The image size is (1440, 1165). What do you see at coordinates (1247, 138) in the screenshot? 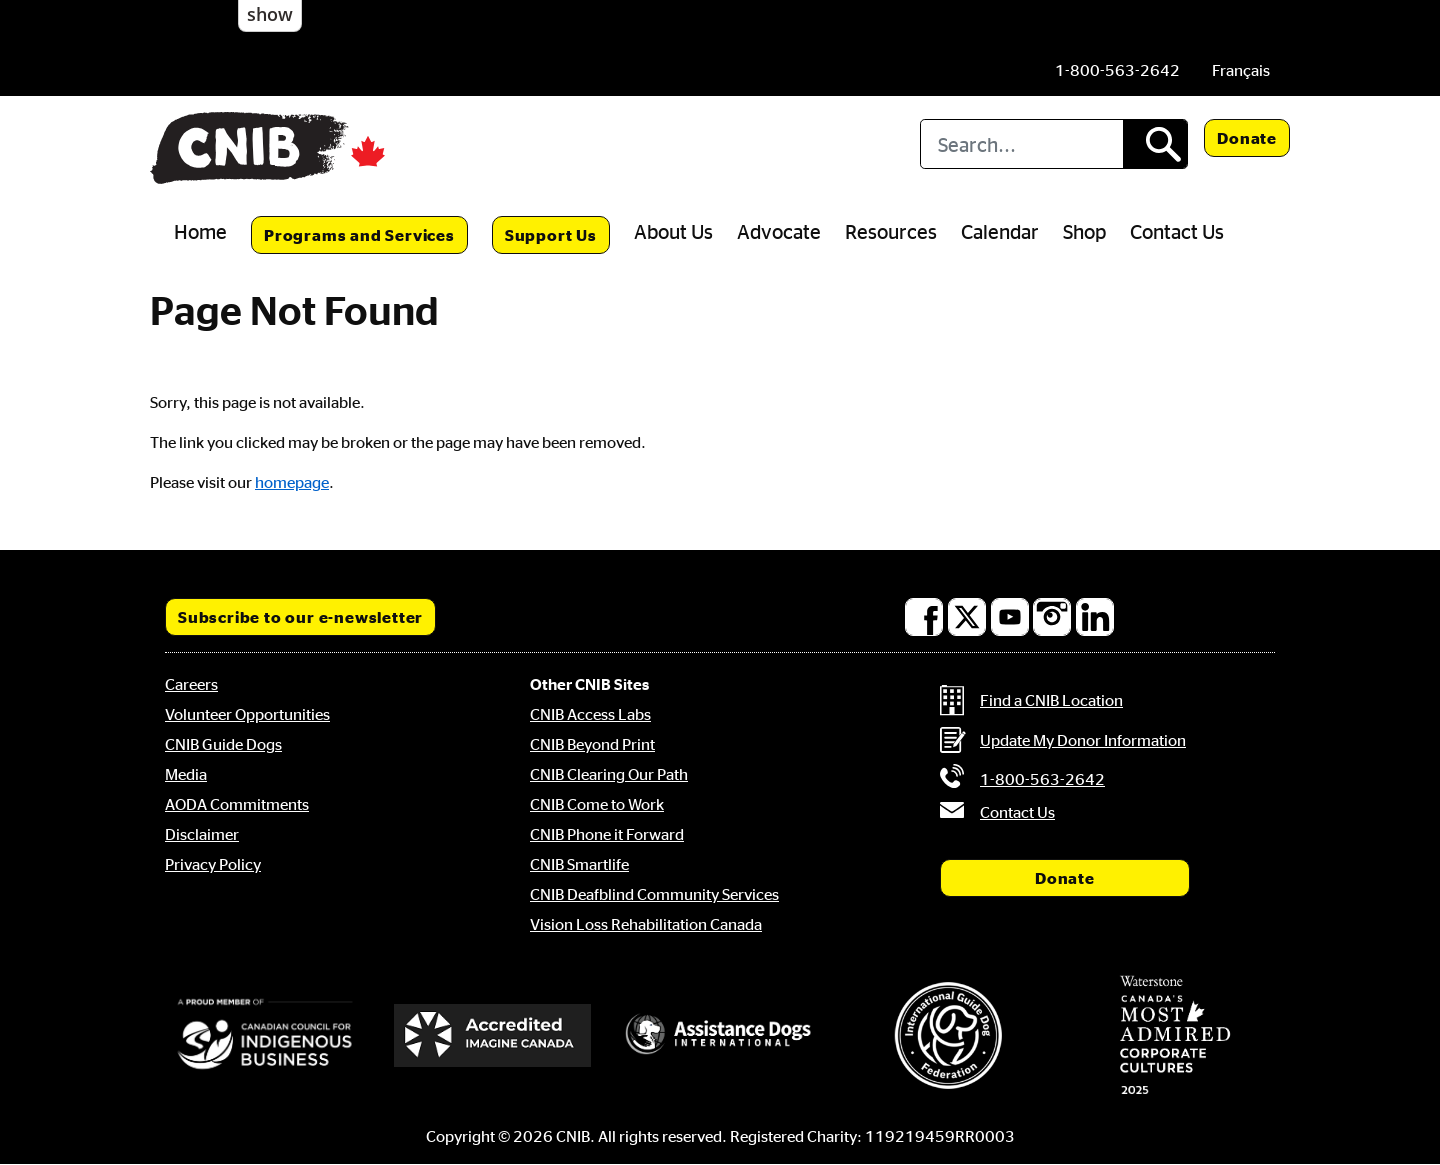
I see `Donate` at bounding box center [1247, 138].